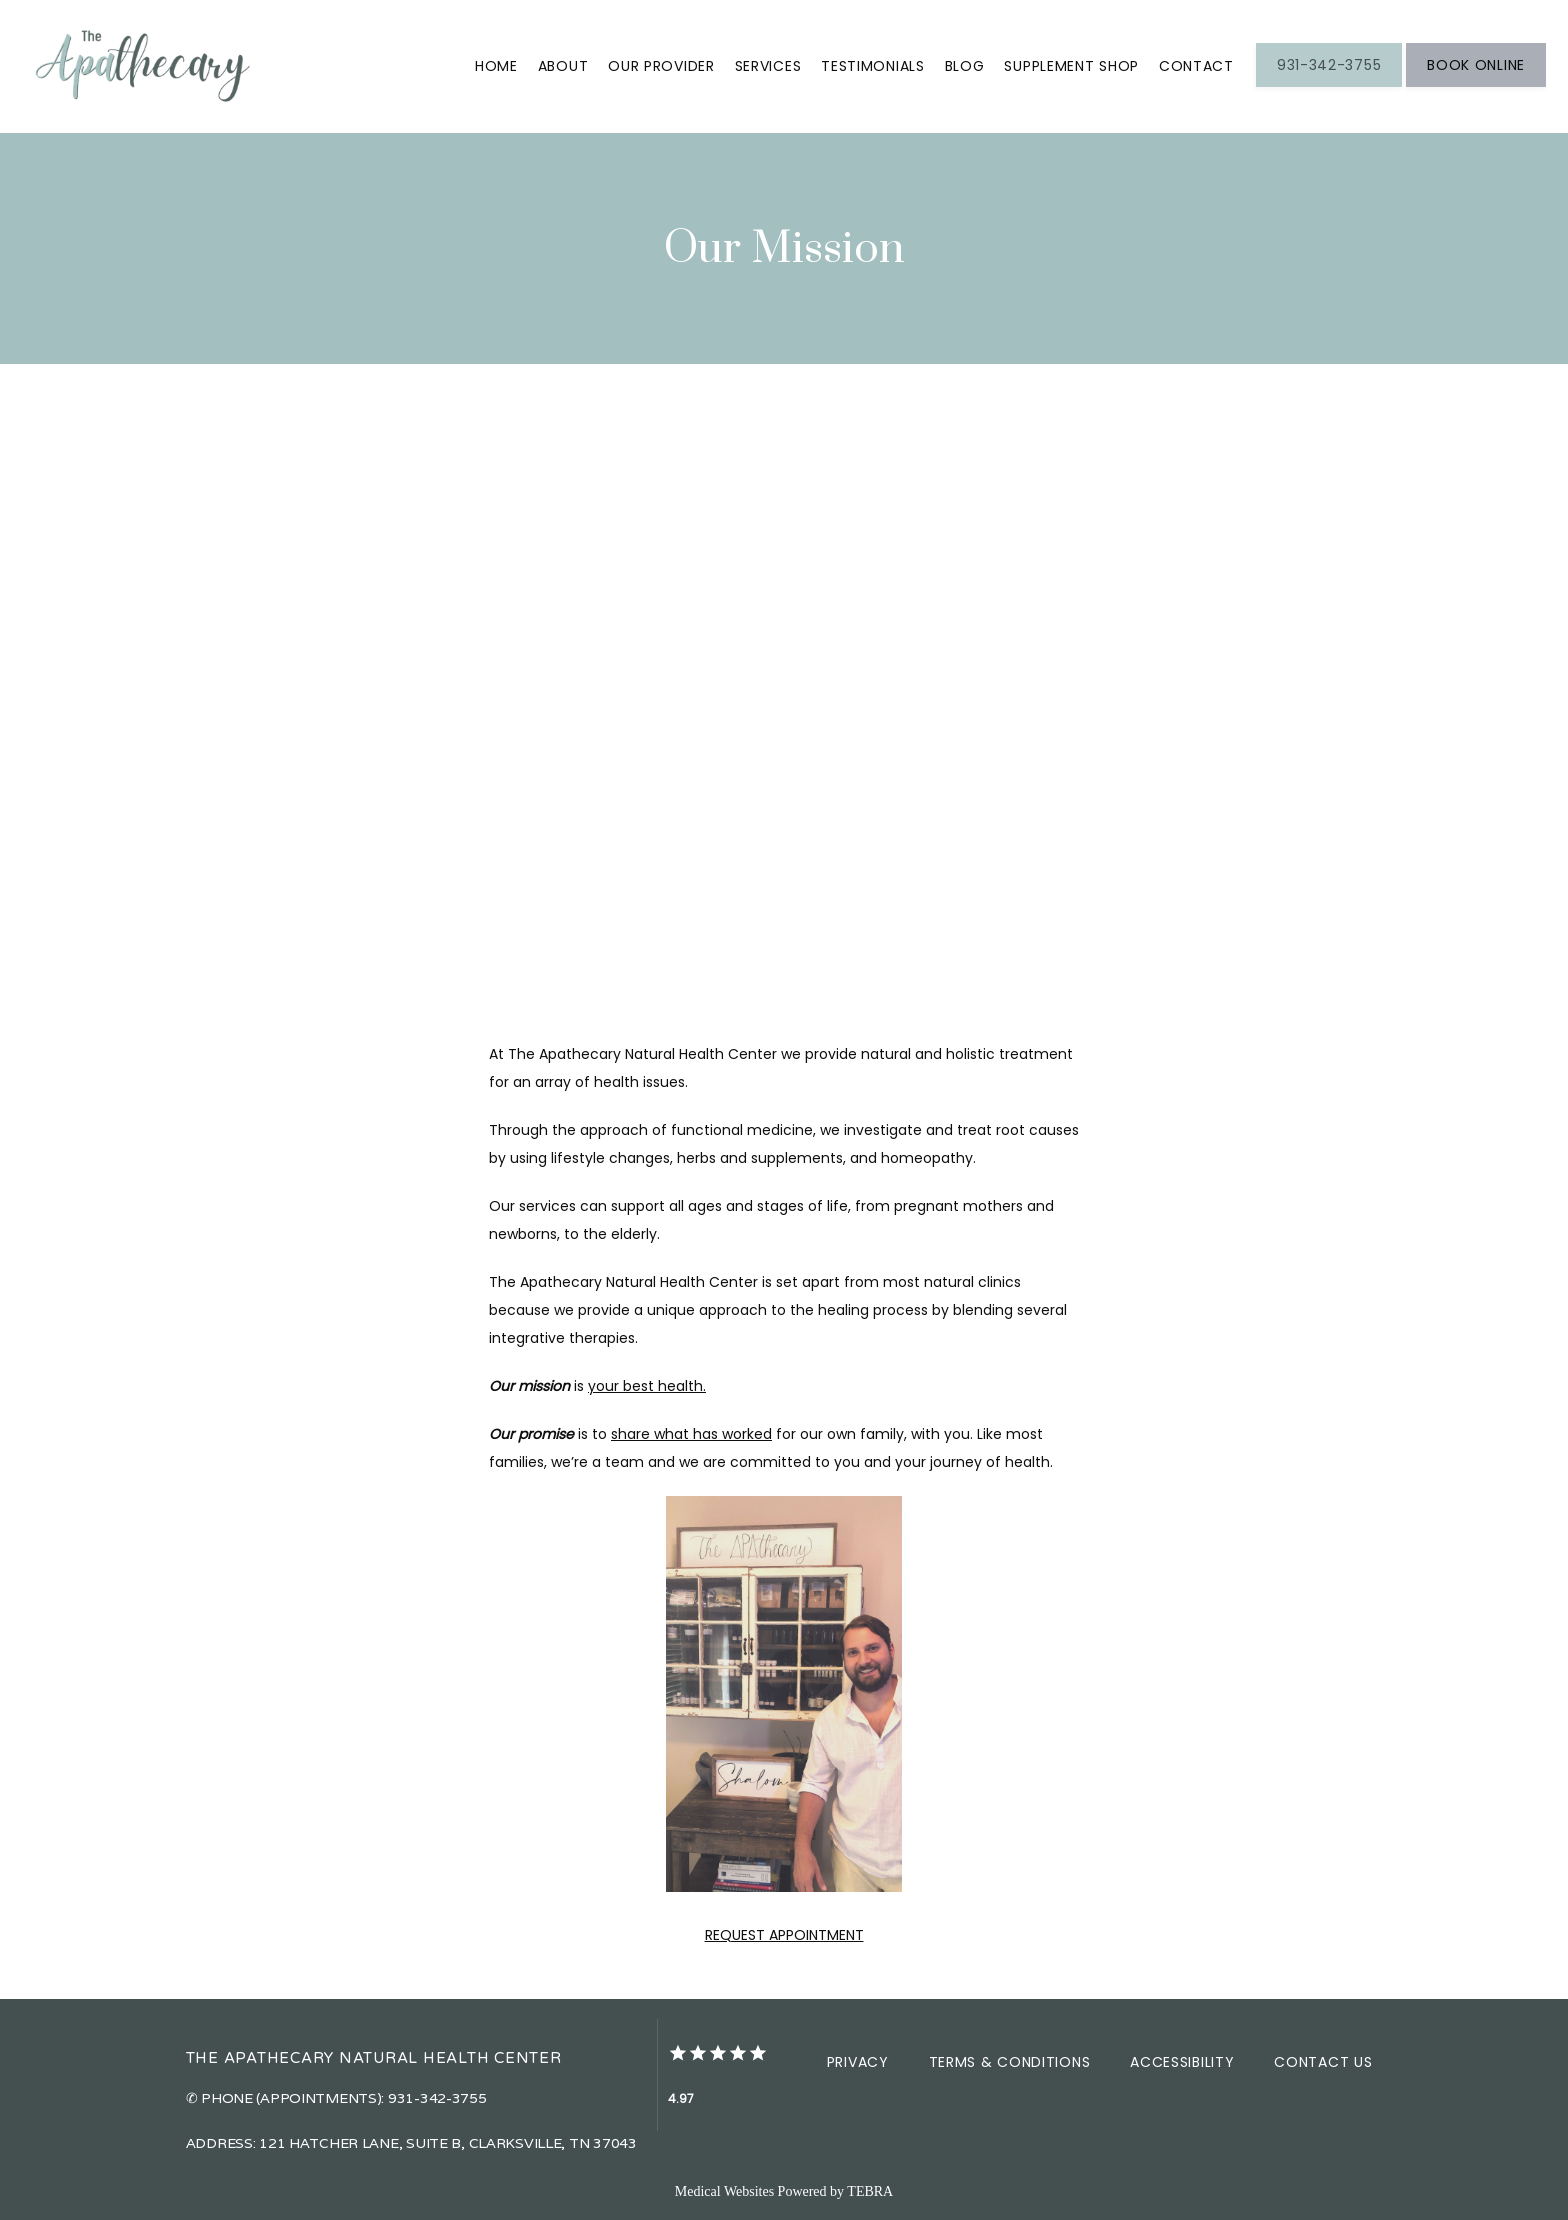 Image resolution: width=1568 pixels, height=2220 pixels. Describe the element at coordinates (496, 66) in the screenshot. I see `Home` at that location.